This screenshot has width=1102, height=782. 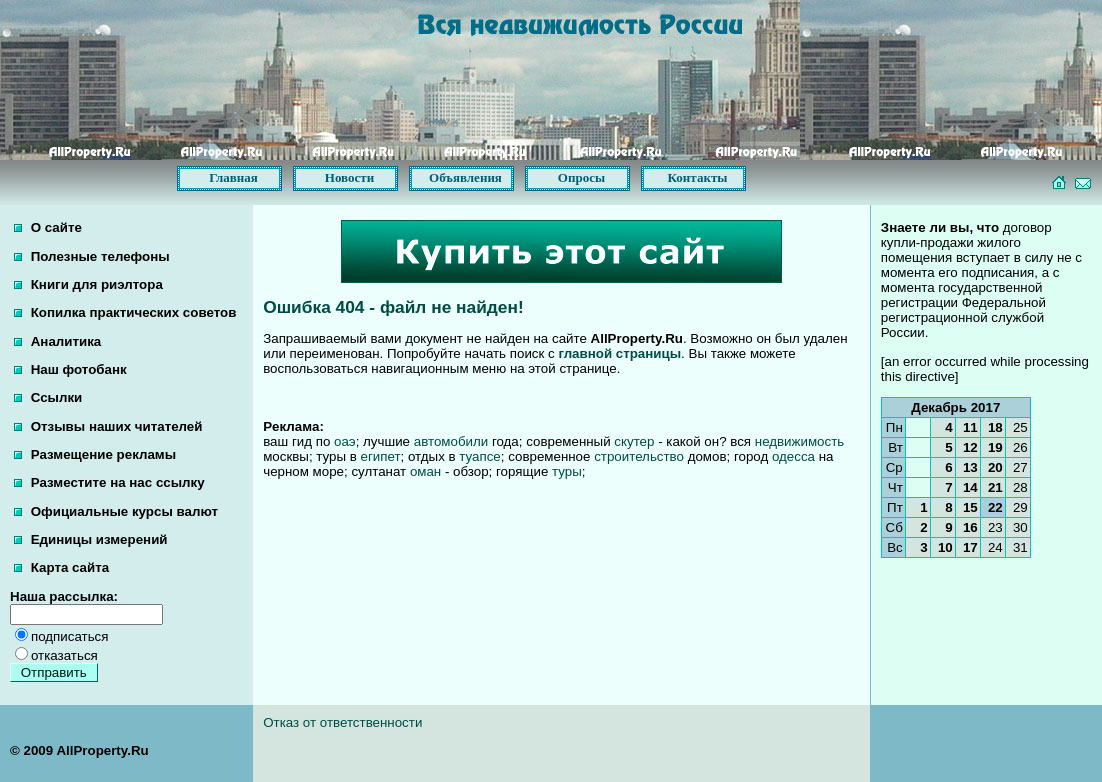 What do you see at coordinates (698, 177) in the screenshot?
I see `Контакты` at bounding box center [698, 177].